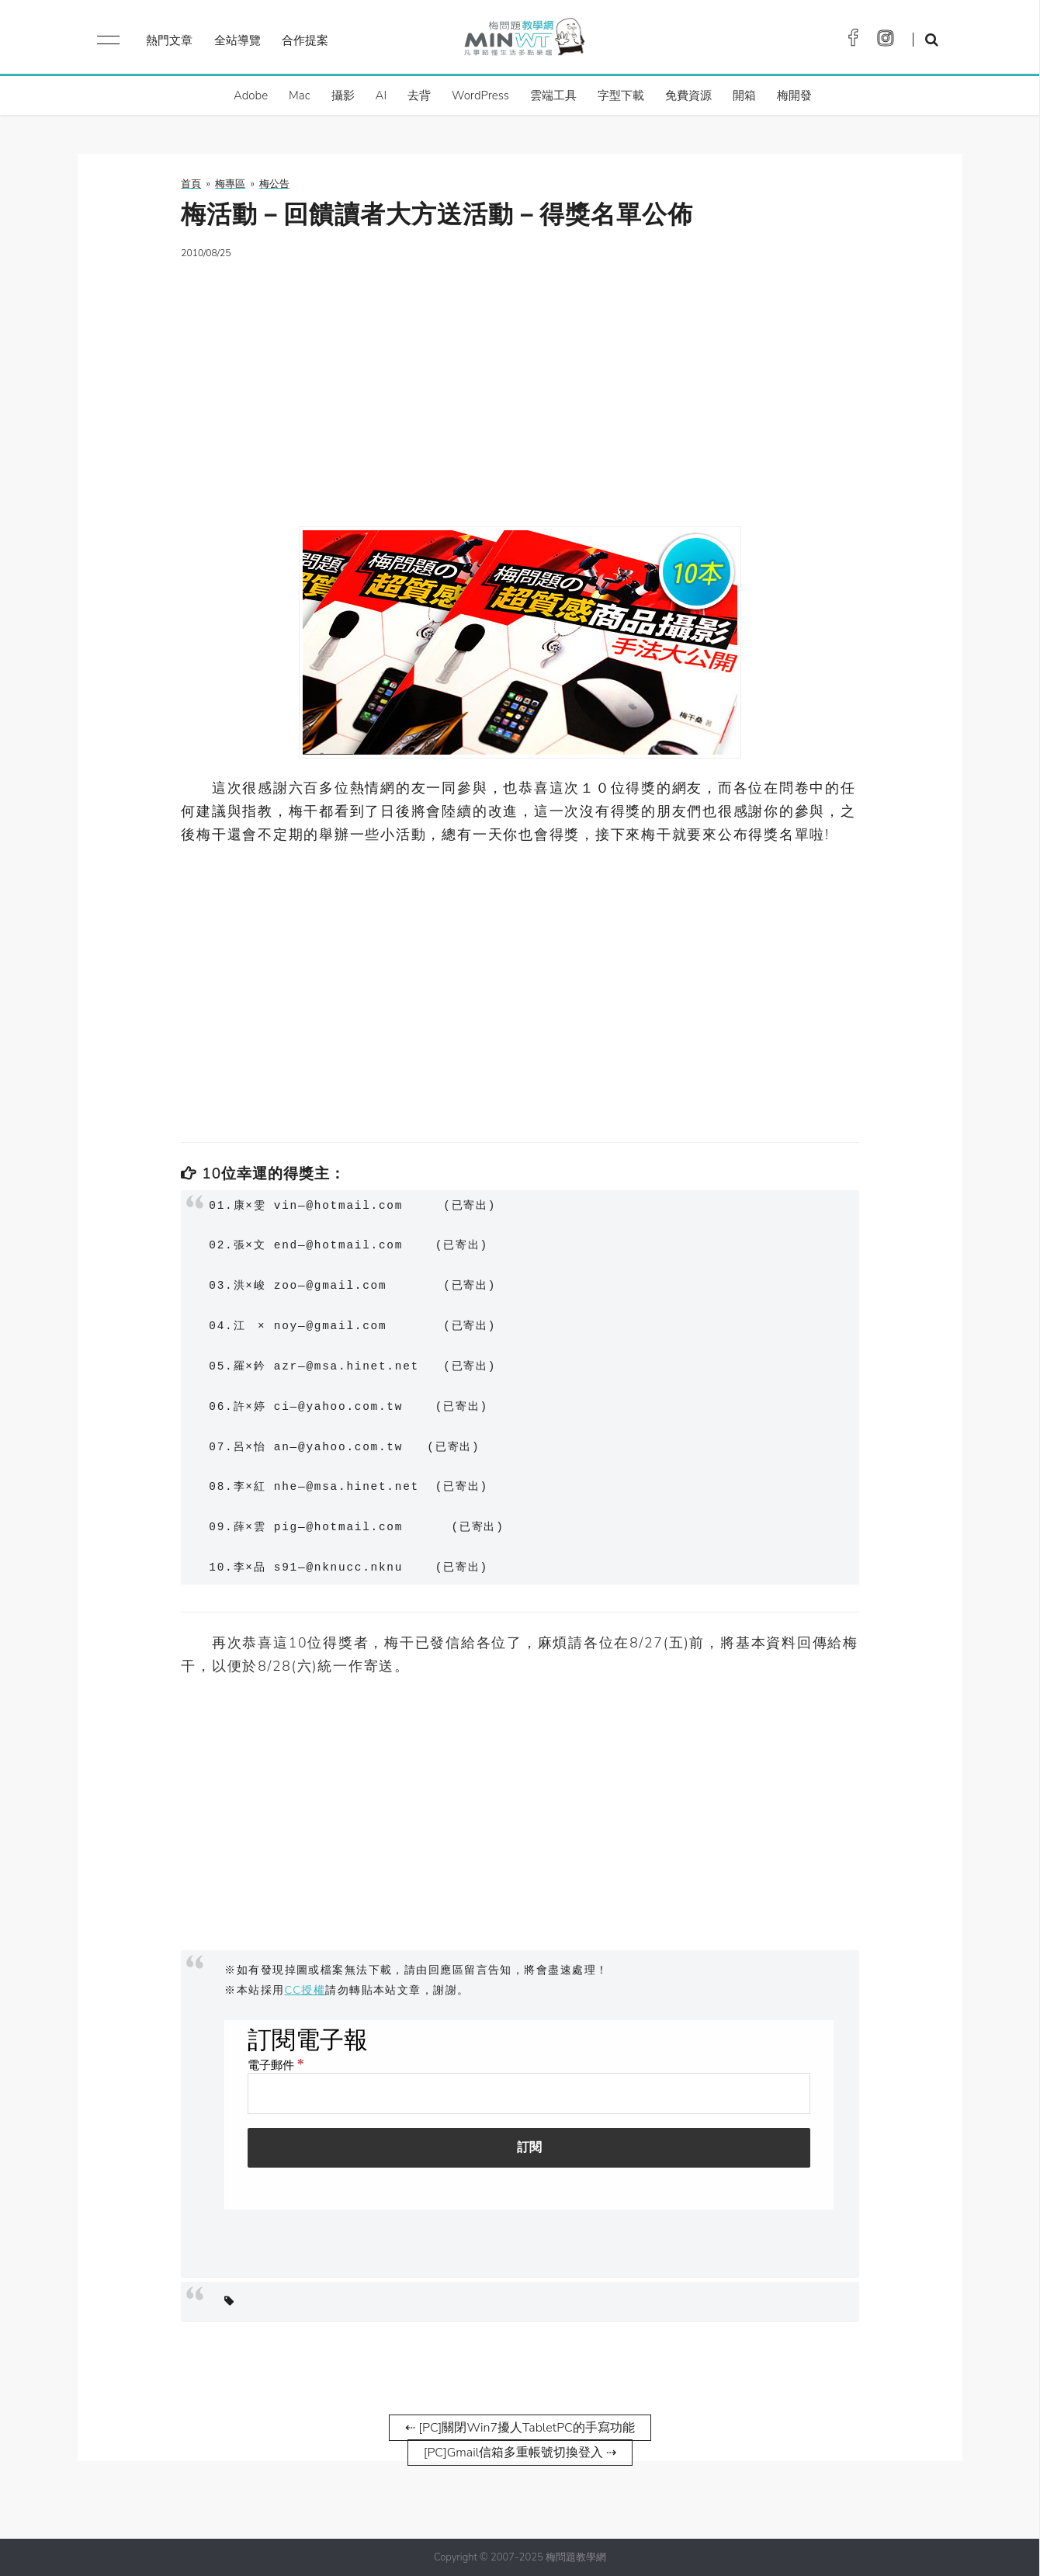 The height and width of the screenshot is (2576, 1040). I want to click on 合作提案, so click(305, 40).